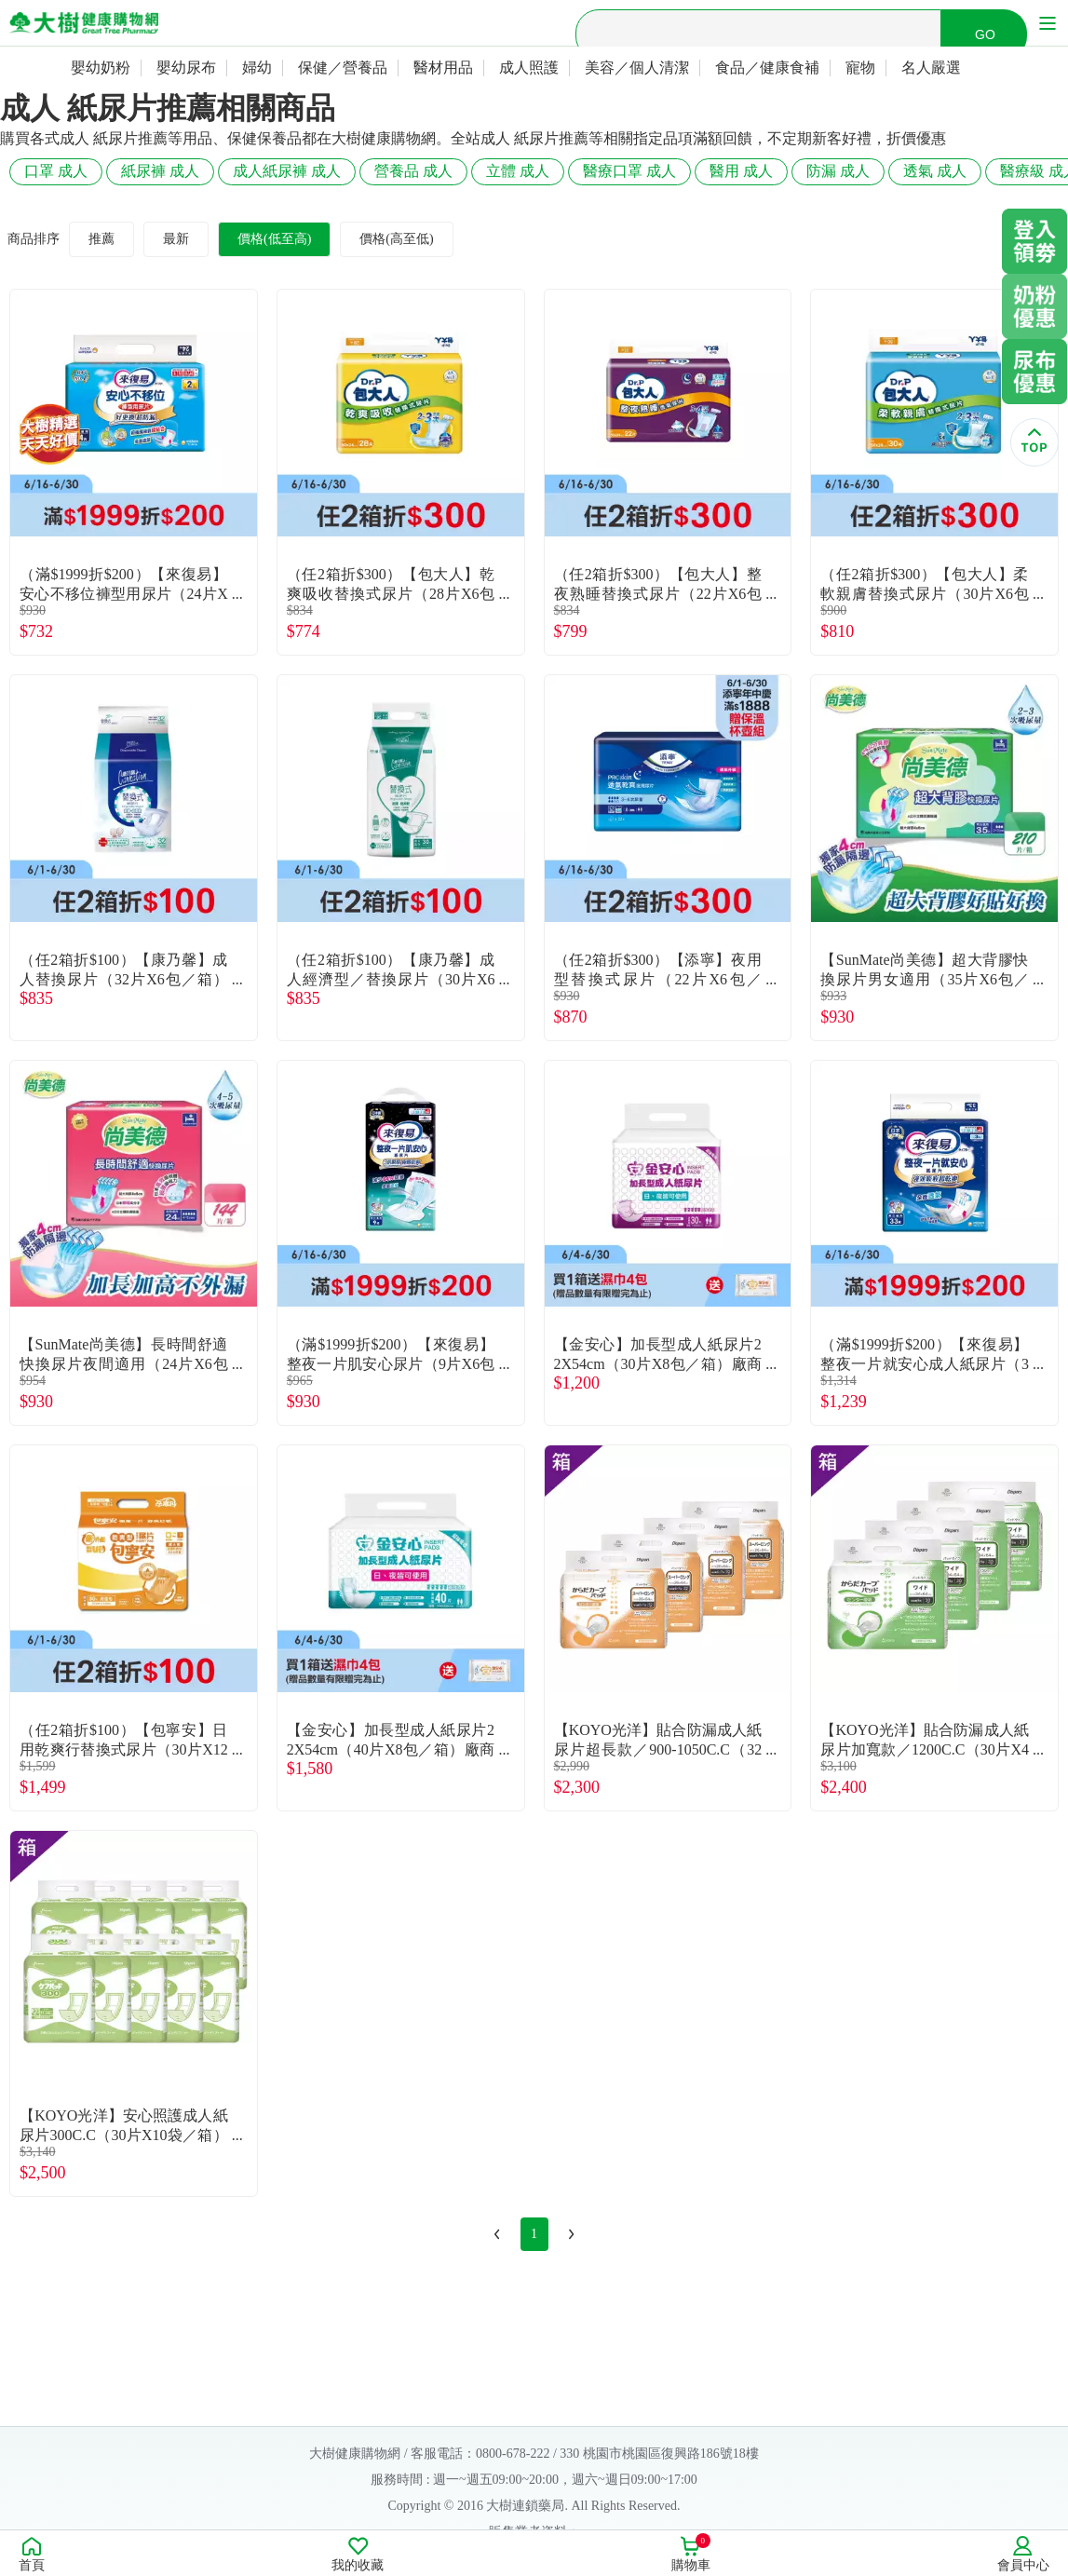 The height and width of the screenshot is (2576, 1068). I want to click on 嬰幼奶粉, so click(100, 67).